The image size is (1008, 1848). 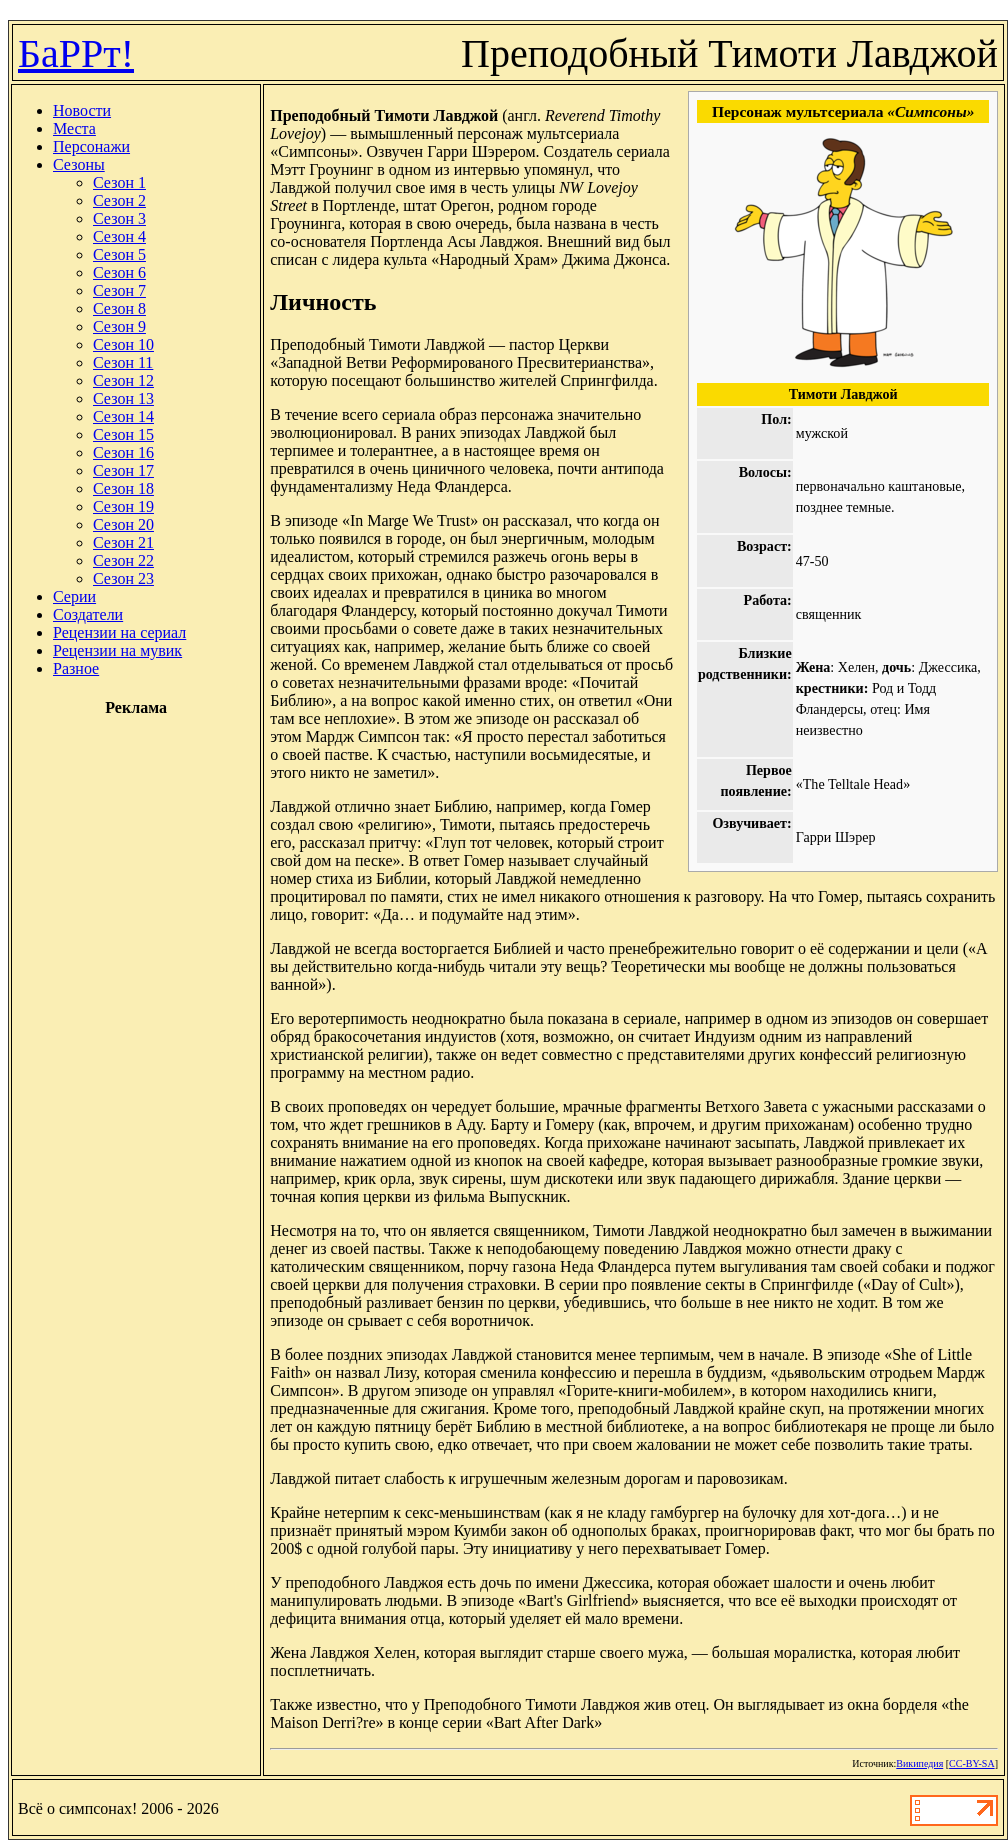 What do you see at coordinates (123, 434) in the screenshot?
I see `Сезон 15` at bounding box center [123, 434].